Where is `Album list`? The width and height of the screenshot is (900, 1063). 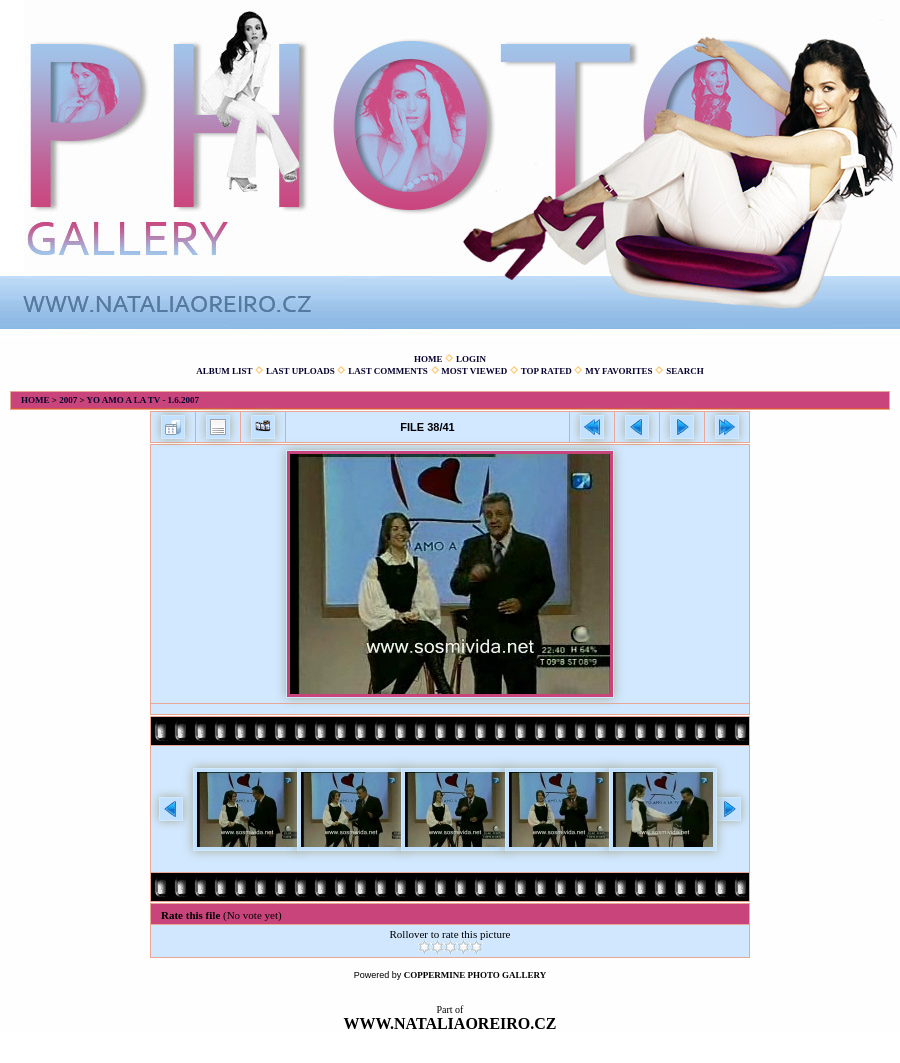 Album list is located at coordinates (224, 371).